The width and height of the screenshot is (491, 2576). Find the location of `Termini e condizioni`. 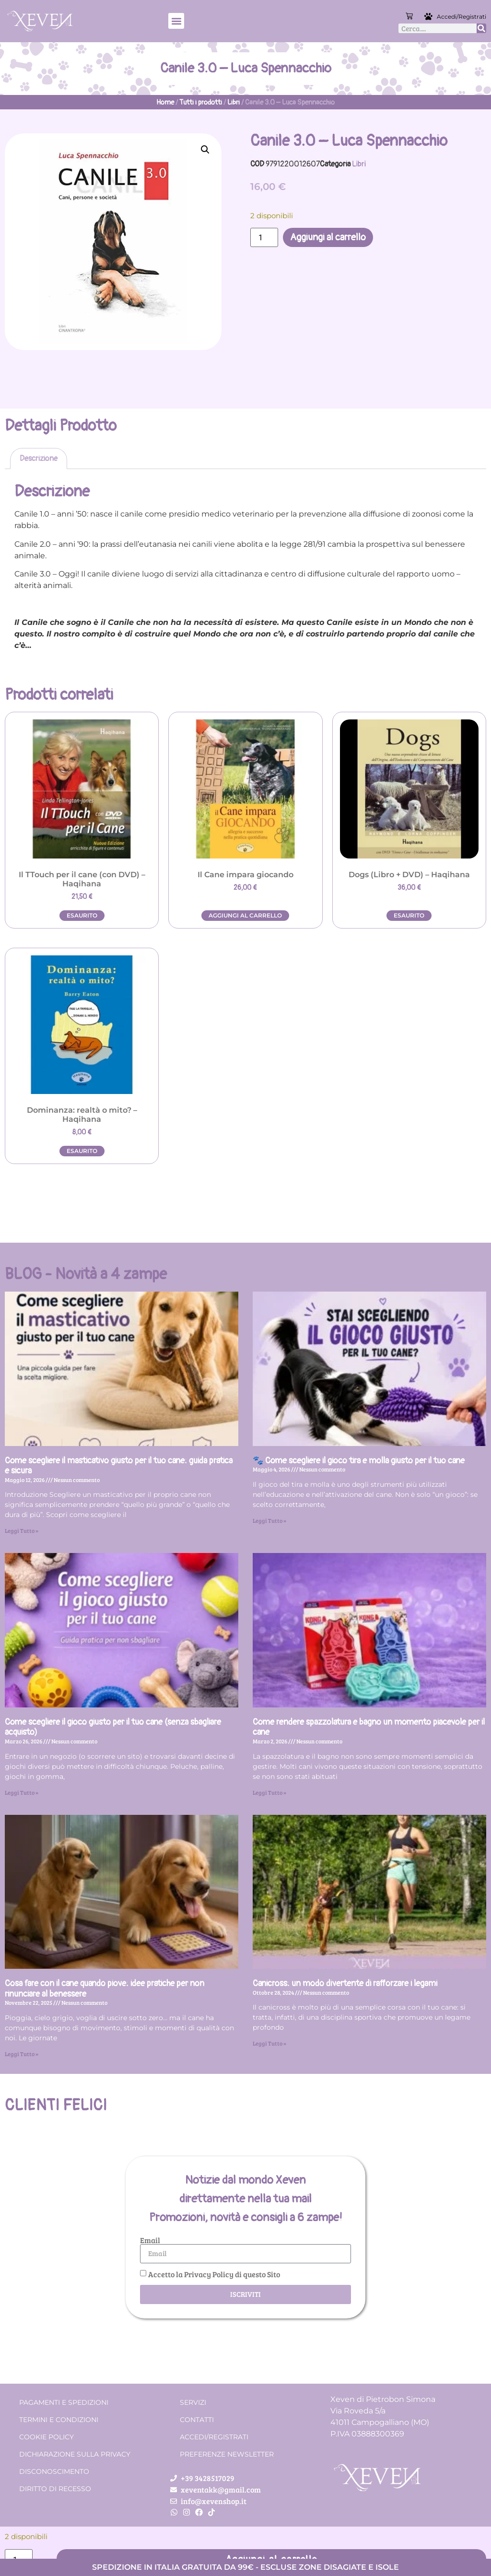

Termini e condizioni is located at coordinates (58, 2419).